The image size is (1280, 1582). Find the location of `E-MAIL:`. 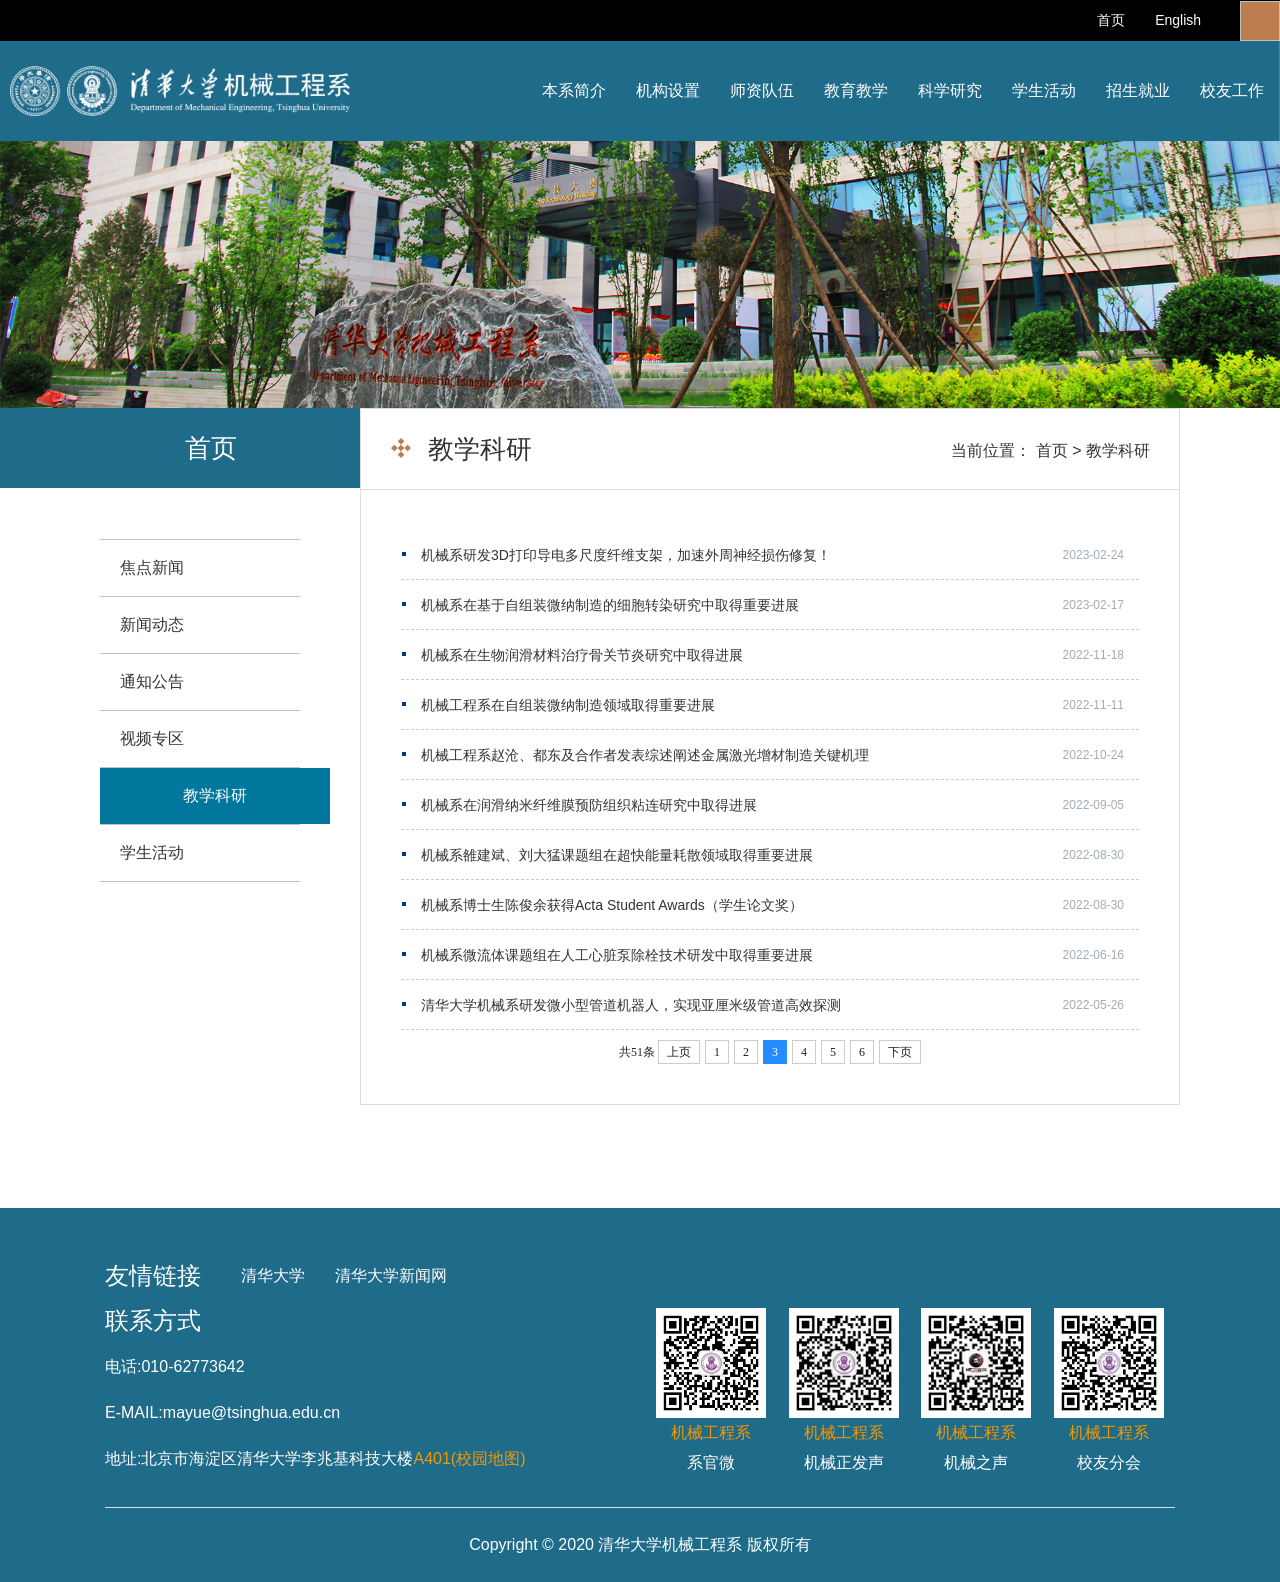

E-MAIL: is located at coordinates (134, 1412).